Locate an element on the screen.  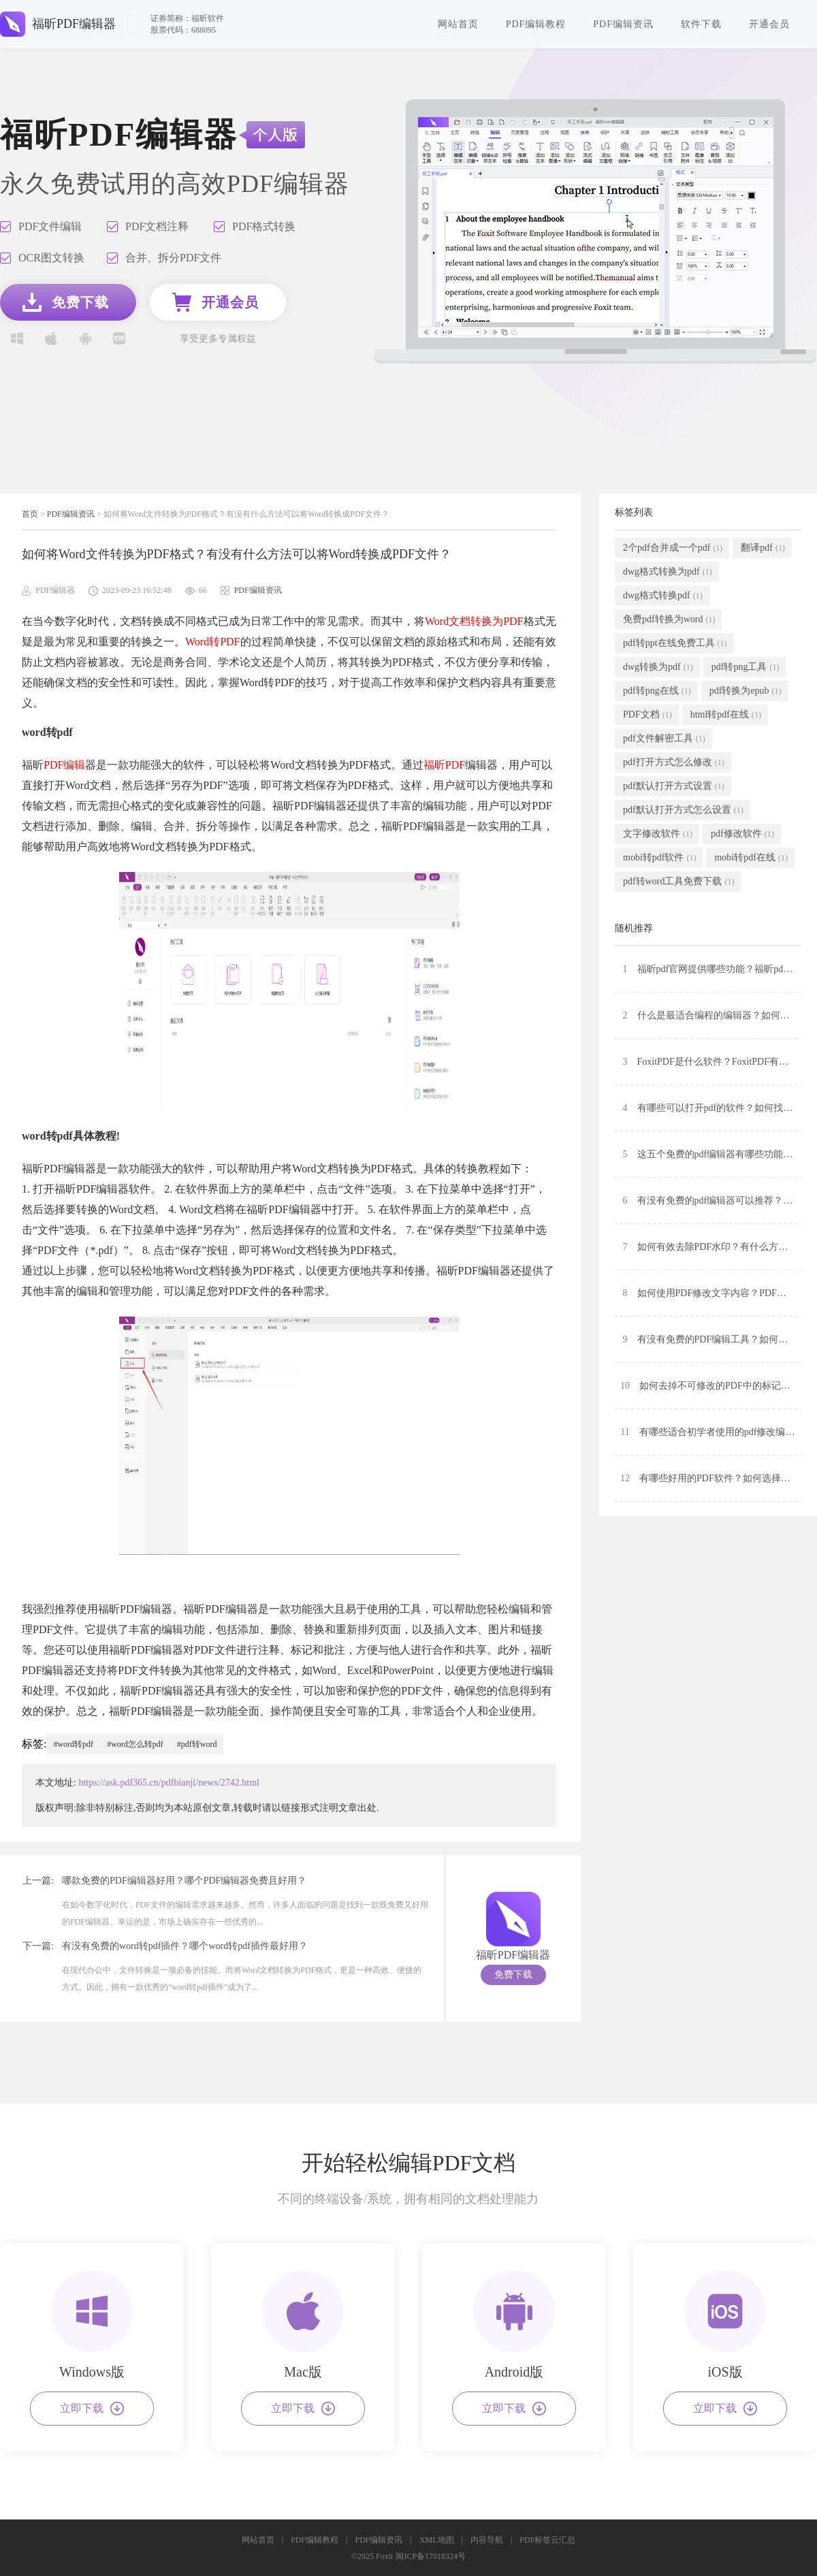
12 is located at coordinates (710, 1478).